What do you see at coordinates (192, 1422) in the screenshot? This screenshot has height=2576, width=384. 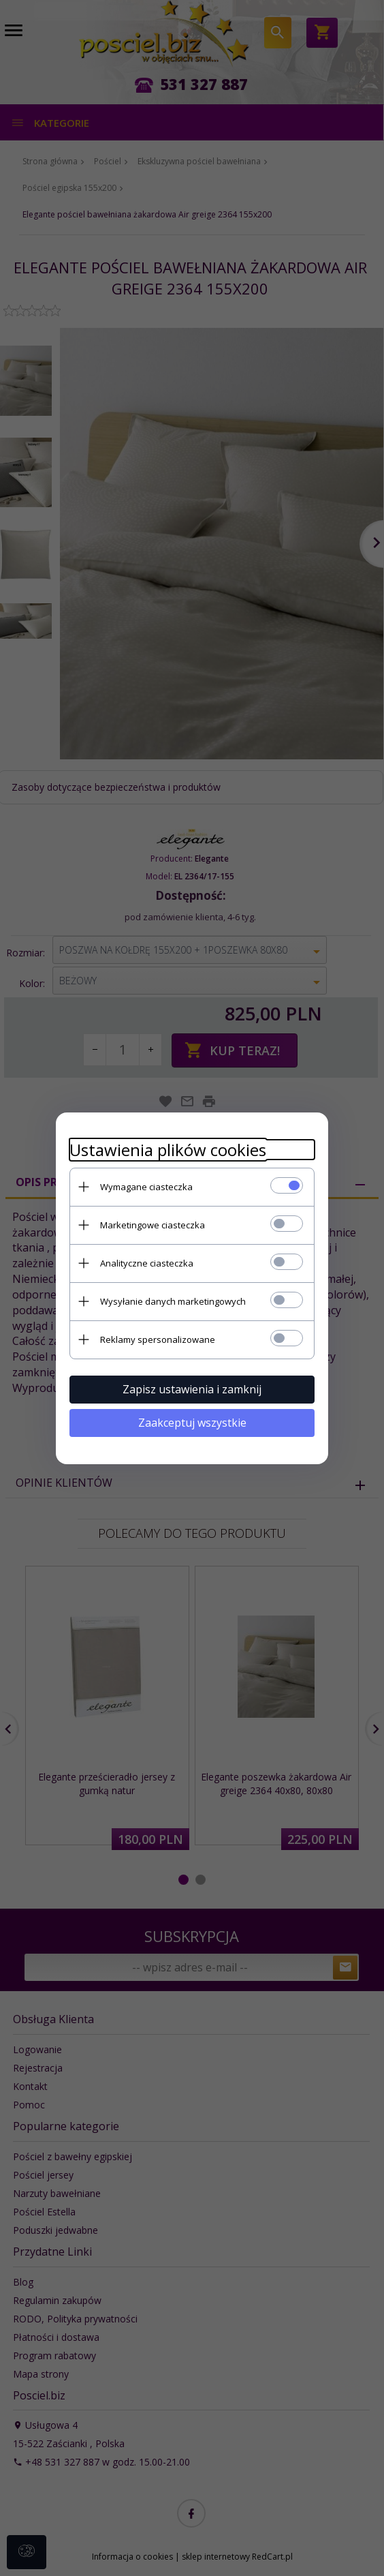 I see `Zaakceptuj wszystkie` at bounding box center [192, 1422].